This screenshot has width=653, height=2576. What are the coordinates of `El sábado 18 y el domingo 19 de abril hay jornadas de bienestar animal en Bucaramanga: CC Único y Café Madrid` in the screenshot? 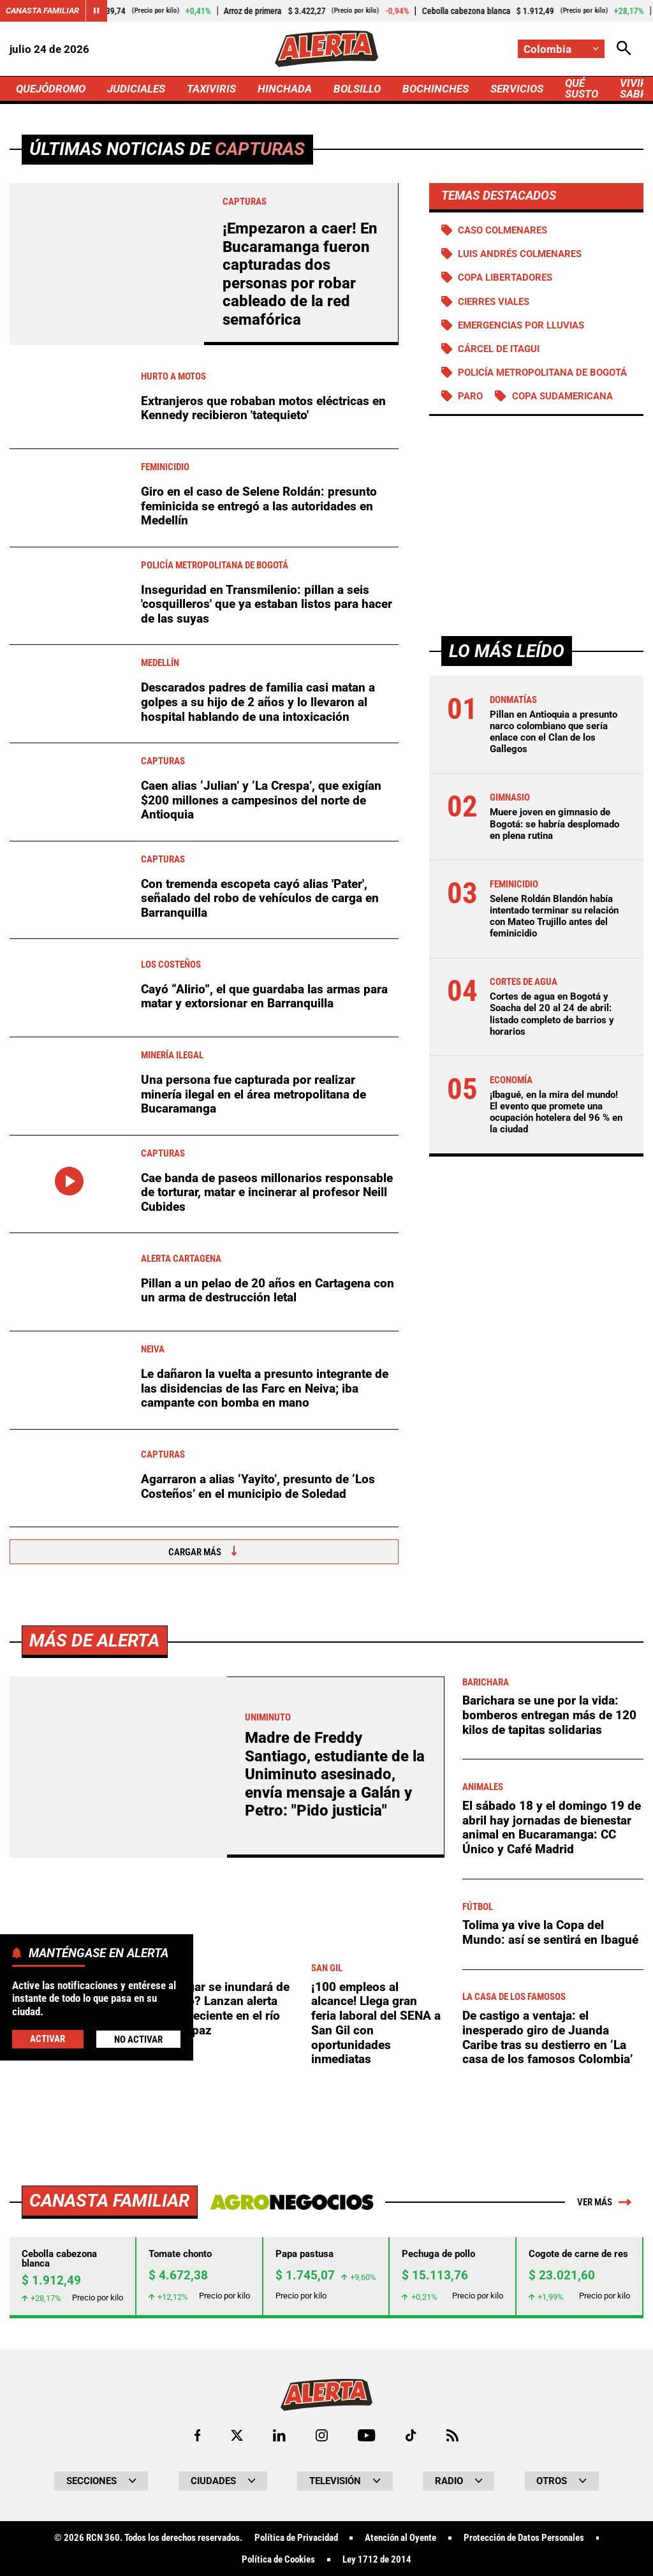 It's located at (551, 2183).